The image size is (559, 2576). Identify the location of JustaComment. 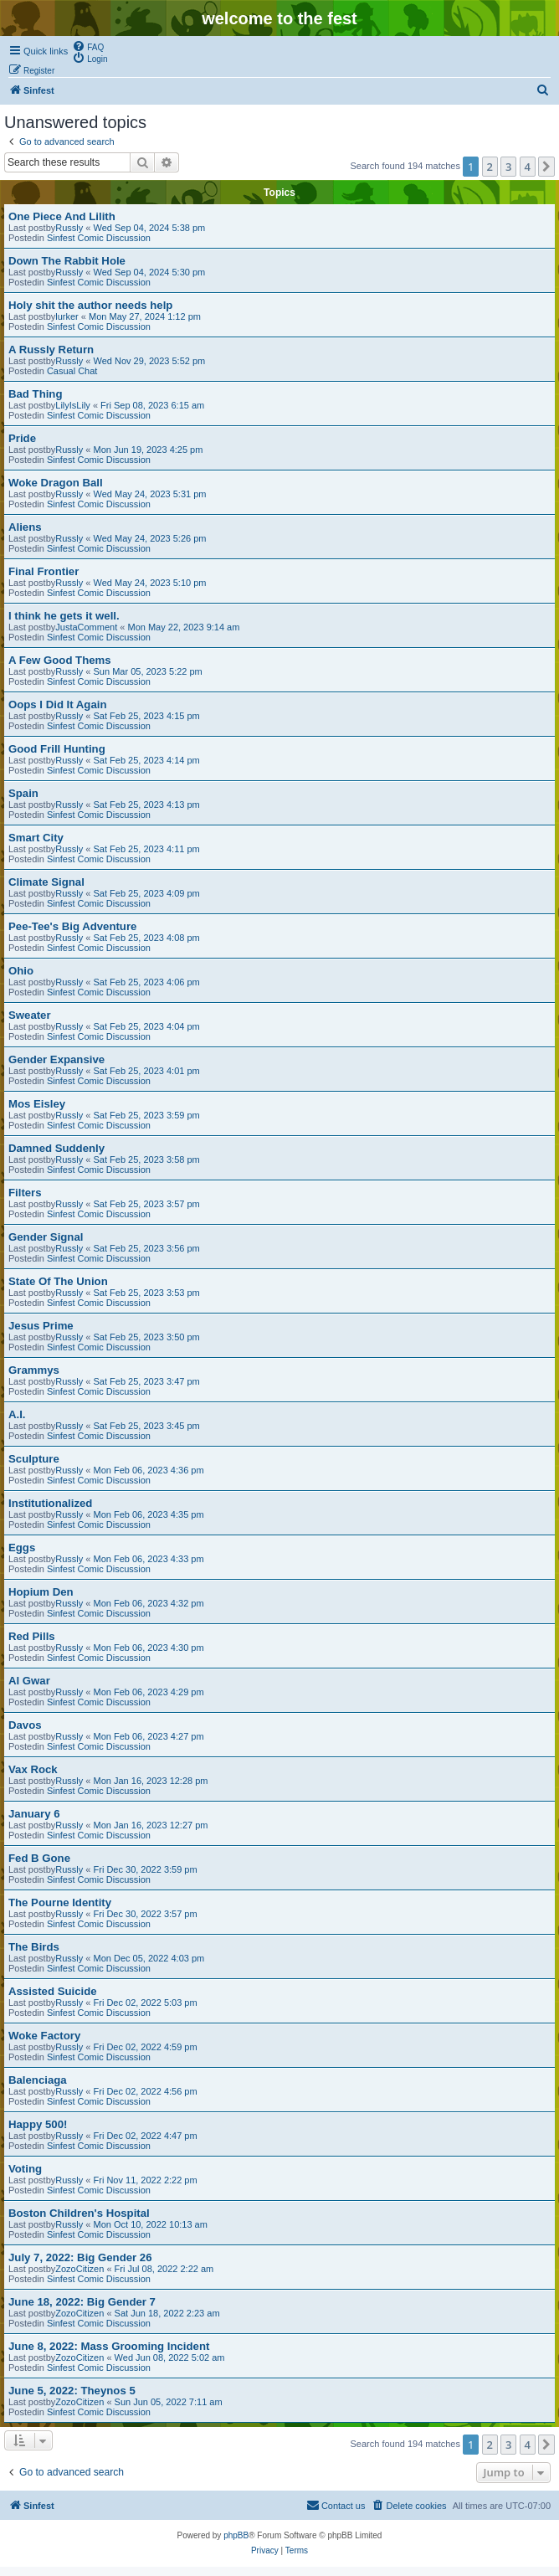
(86, 627).